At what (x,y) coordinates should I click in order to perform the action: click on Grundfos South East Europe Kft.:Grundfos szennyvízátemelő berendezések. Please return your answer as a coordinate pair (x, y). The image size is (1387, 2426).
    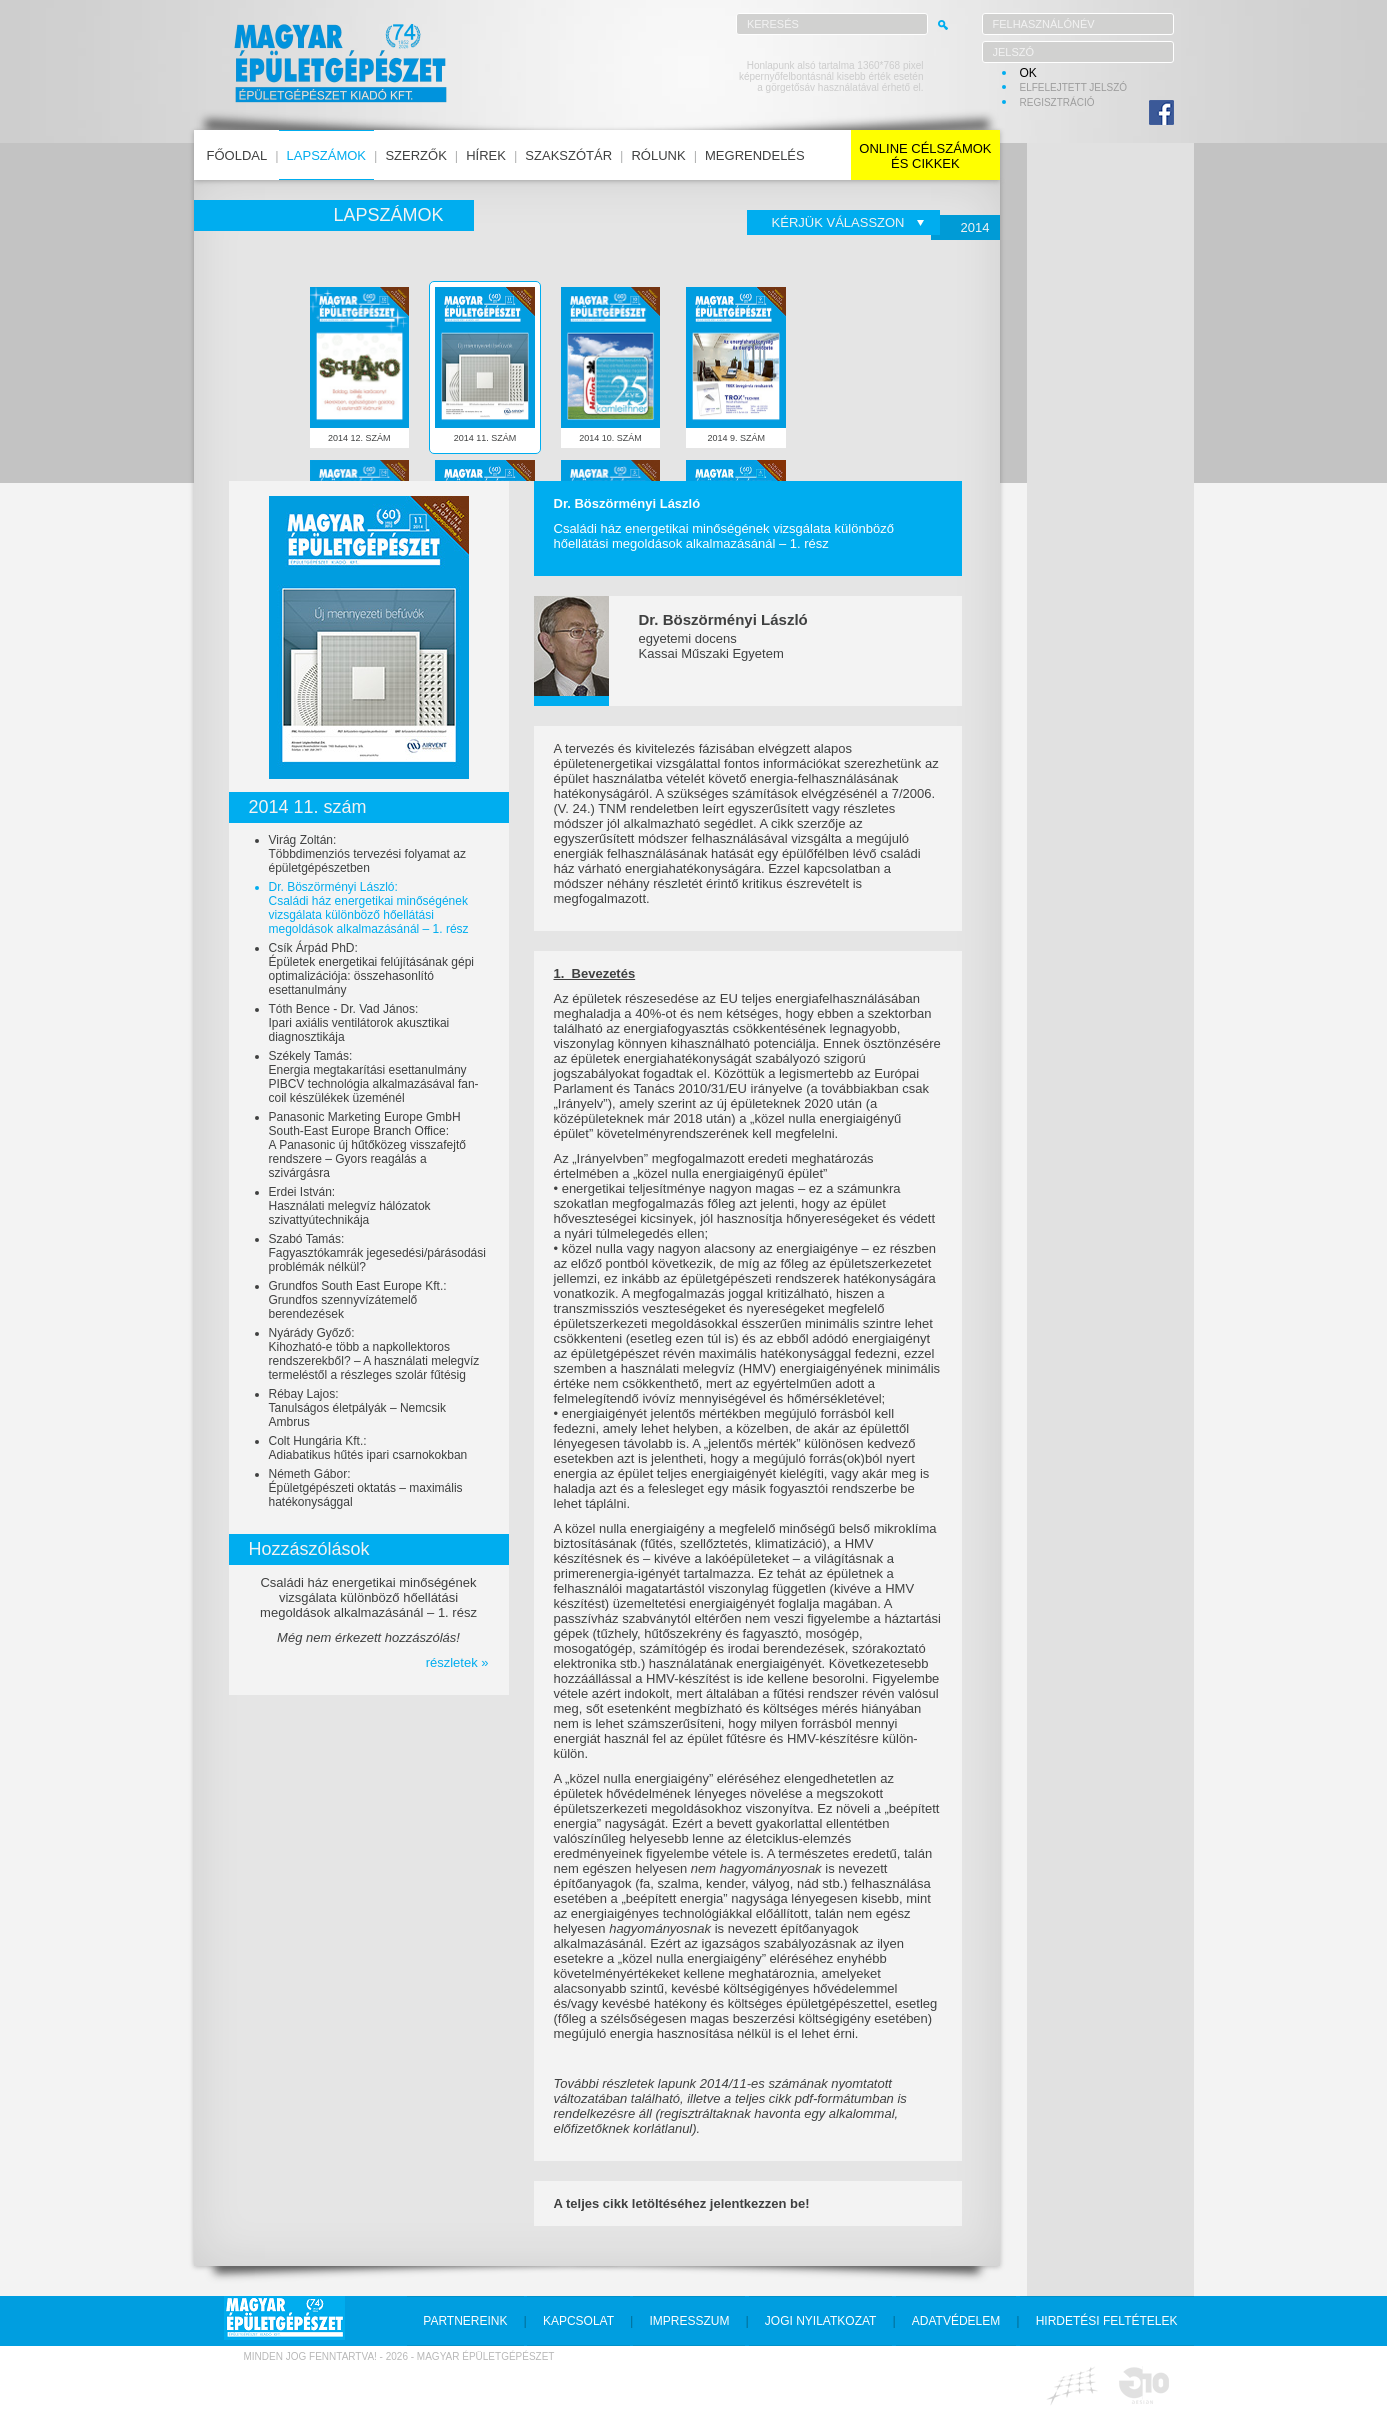
    Looking at the image, I should click on (358, 1300).